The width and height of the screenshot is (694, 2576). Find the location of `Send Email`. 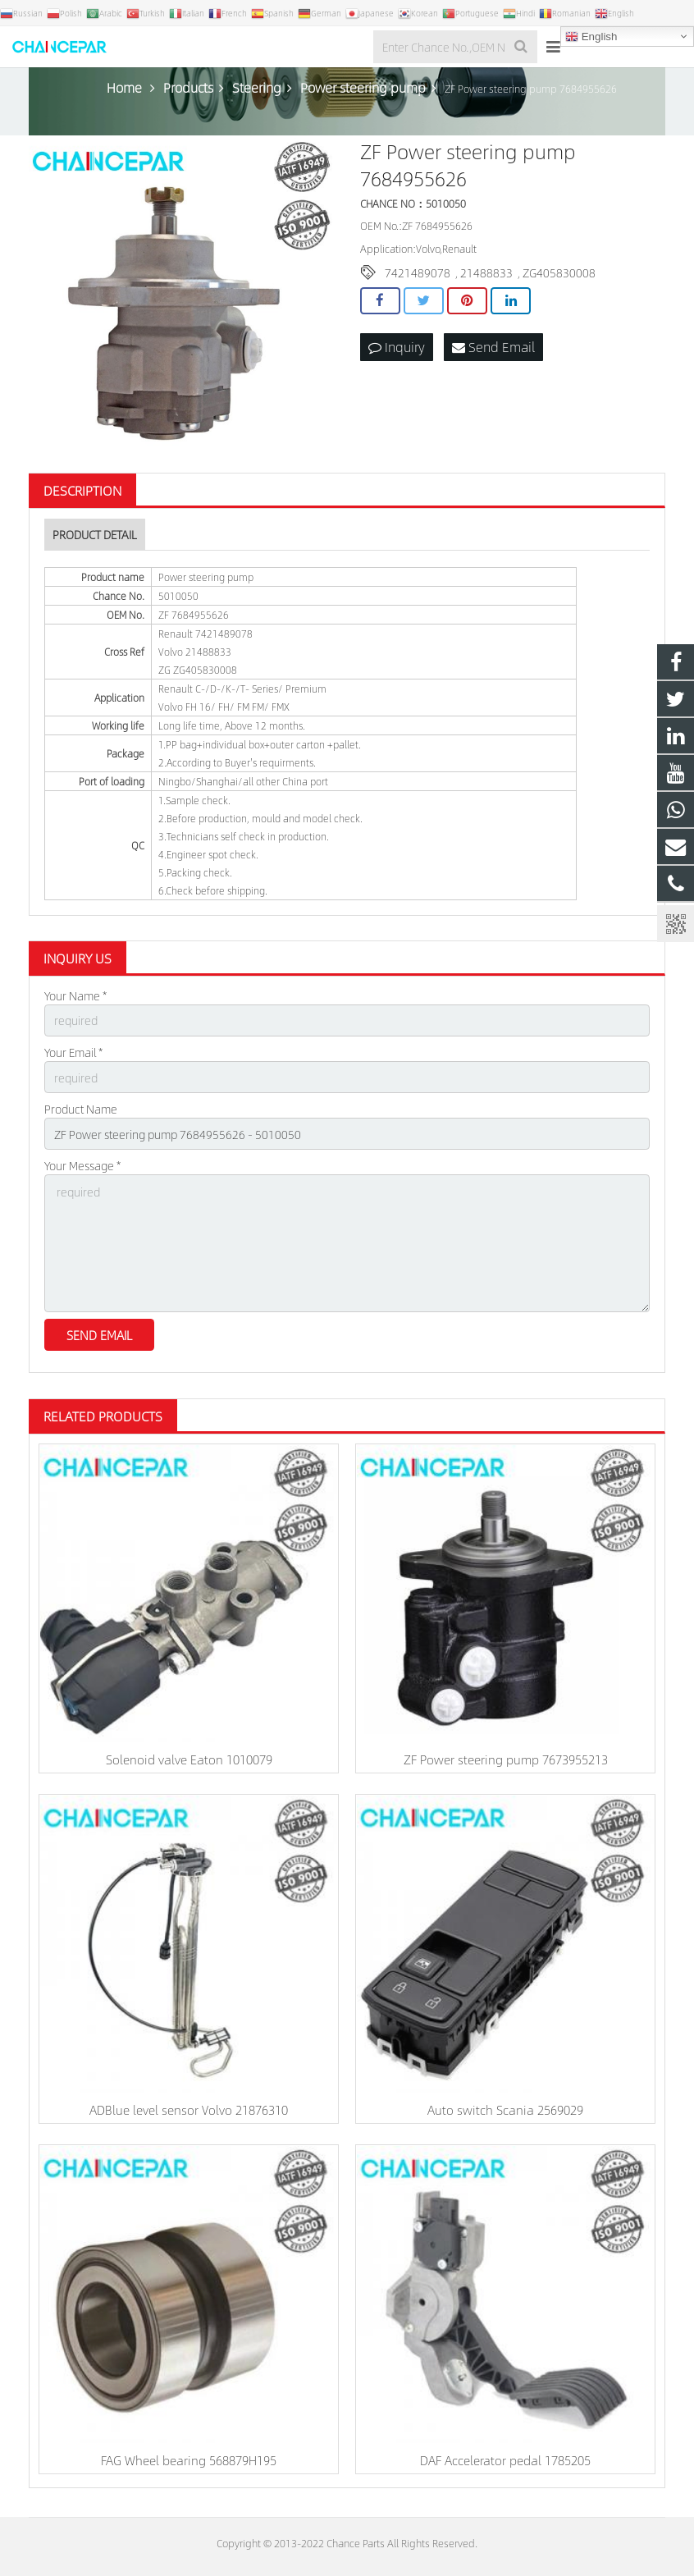

Send Email is located at coordinates (493, 346).